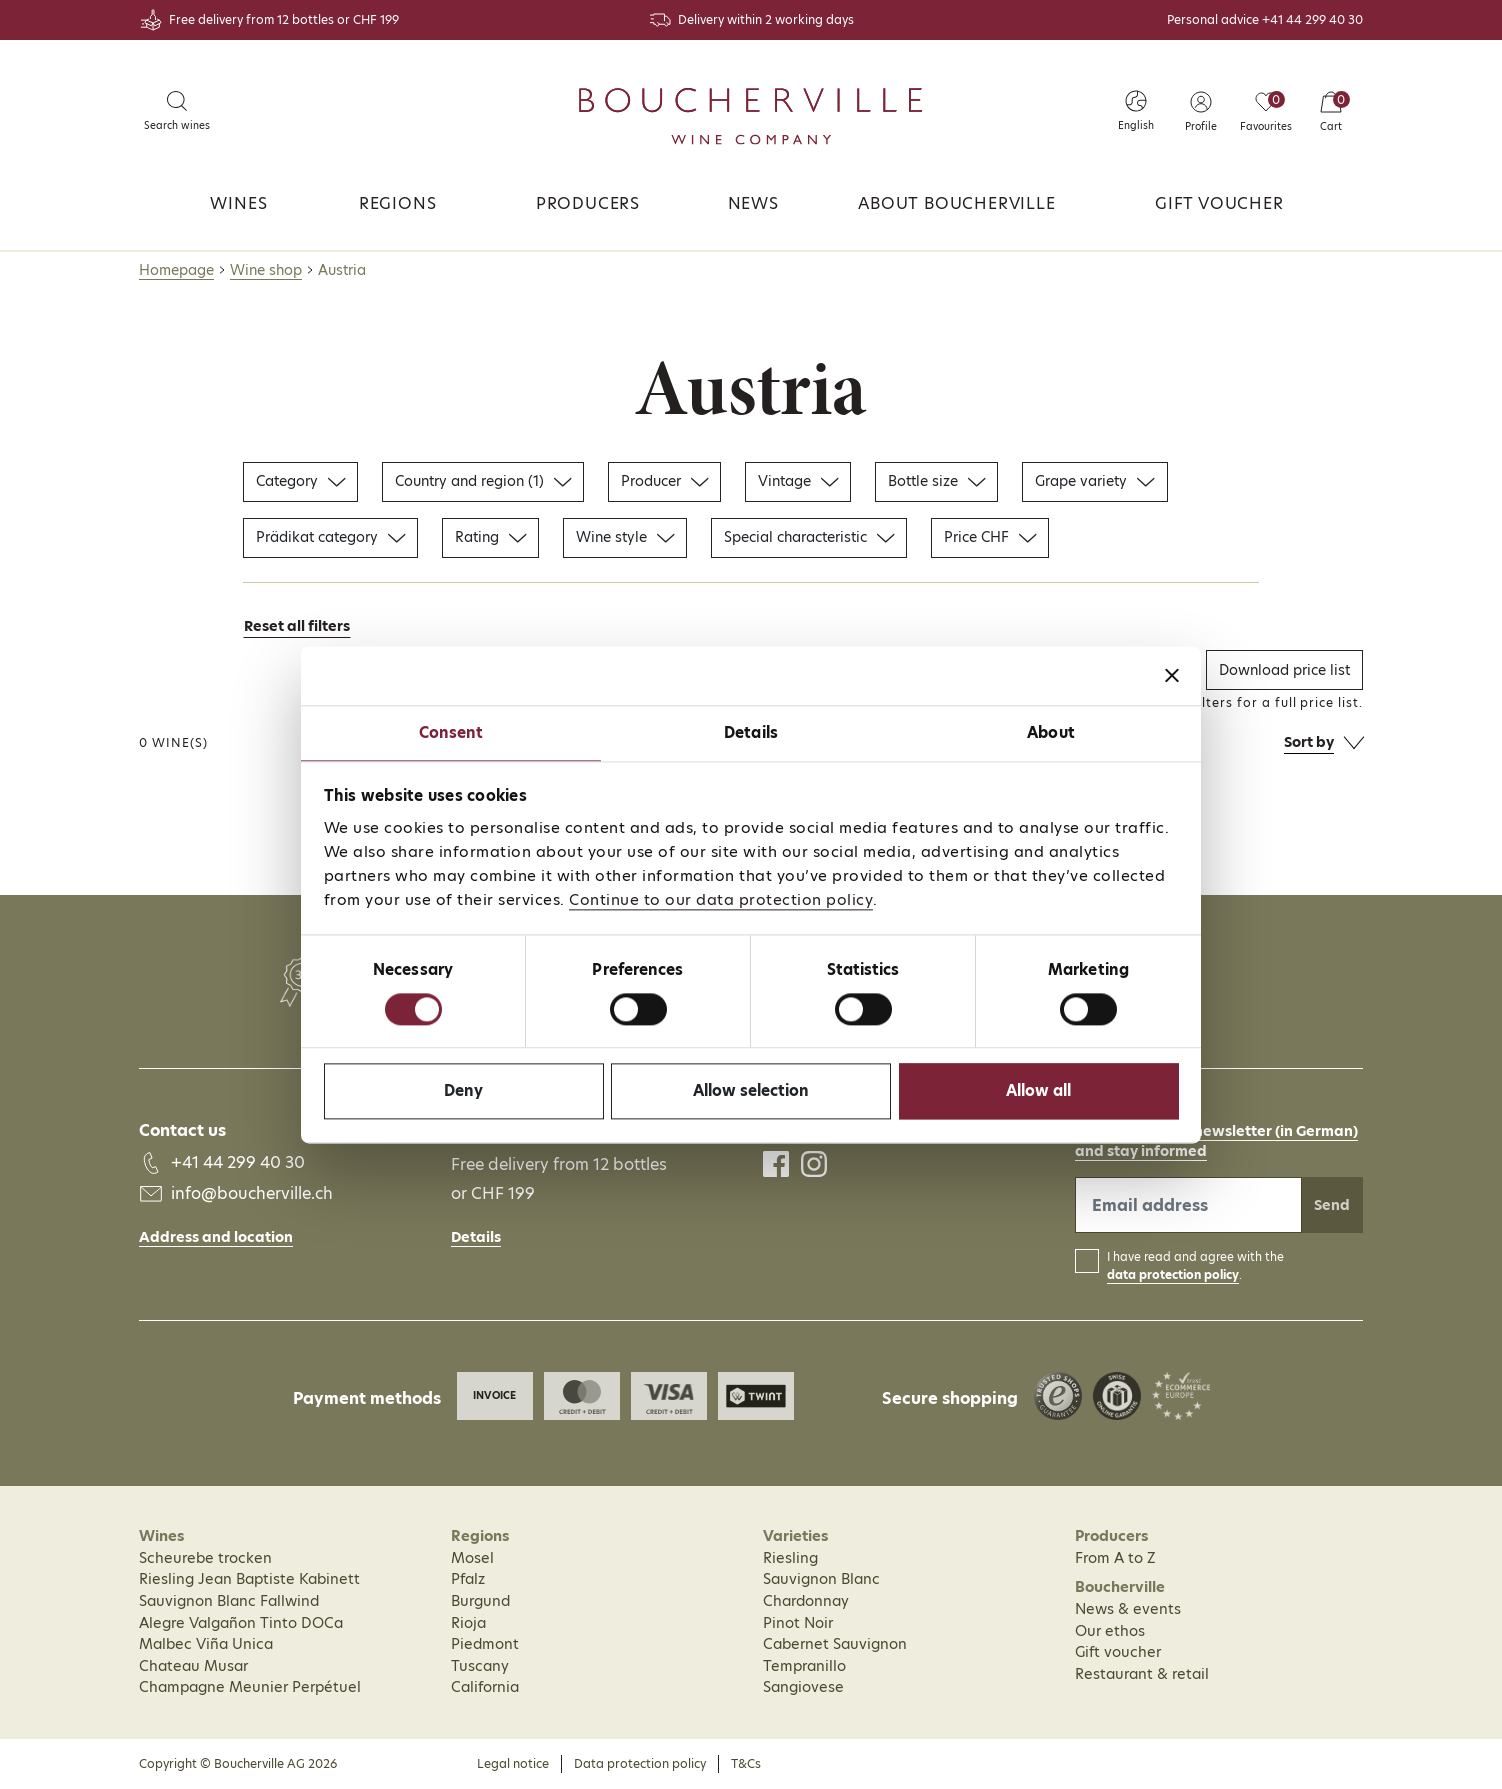  What do you see at coordinates (1219, 203) in the screenshot?
I see `Gift voucher` at bounding box center [1219, 203].